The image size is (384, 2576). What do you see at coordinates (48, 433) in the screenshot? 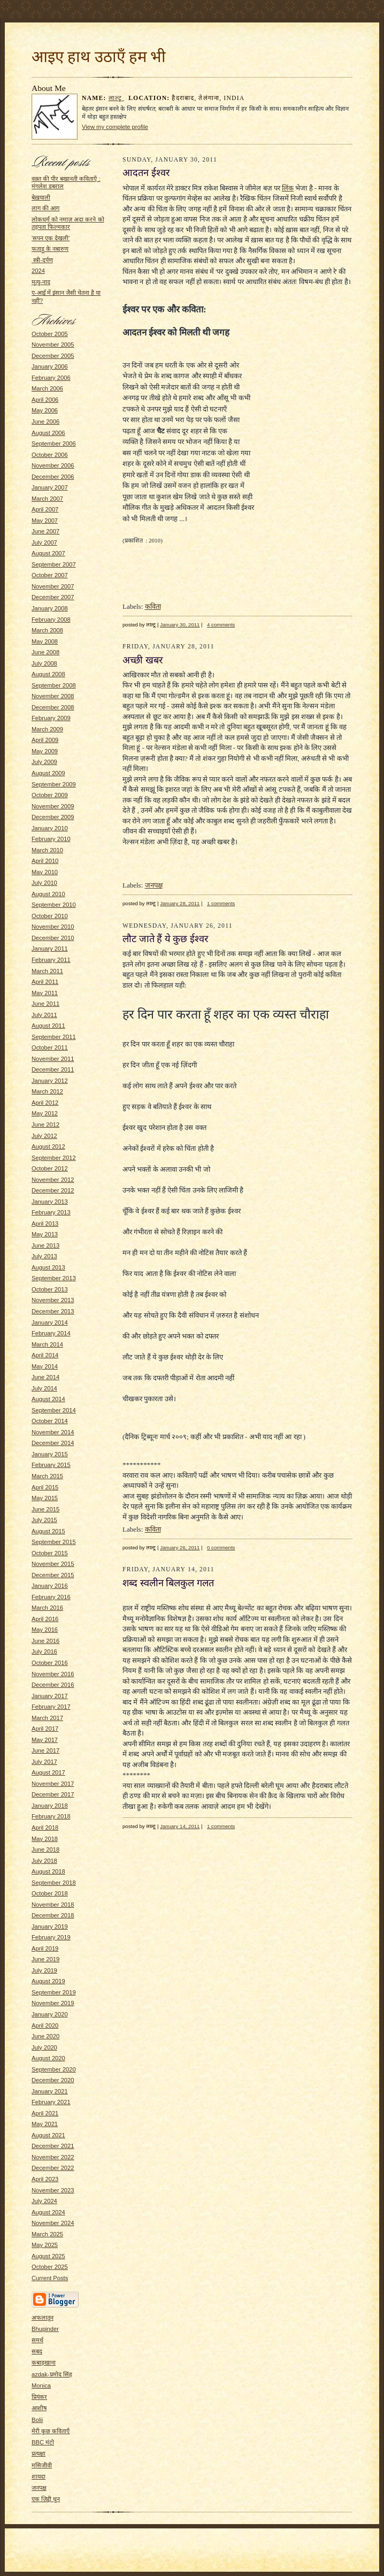
I see `August 2006` at bounding box center [48, 433].